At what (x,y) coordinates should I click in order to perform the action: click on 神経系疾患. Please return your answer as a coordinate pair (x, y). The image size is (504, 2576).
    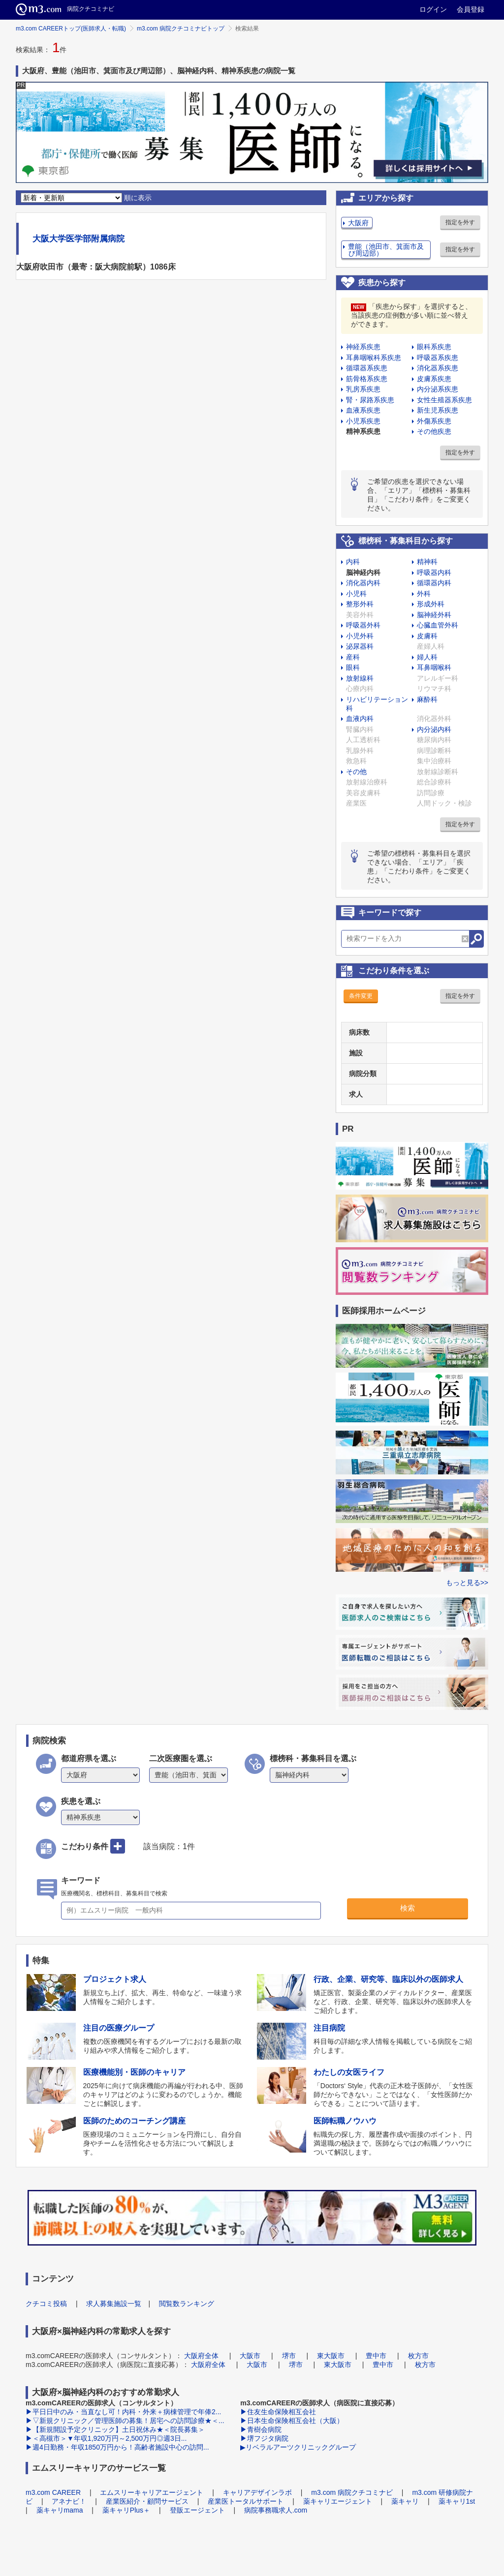
    Looking at the image, I should click on (363, 347).